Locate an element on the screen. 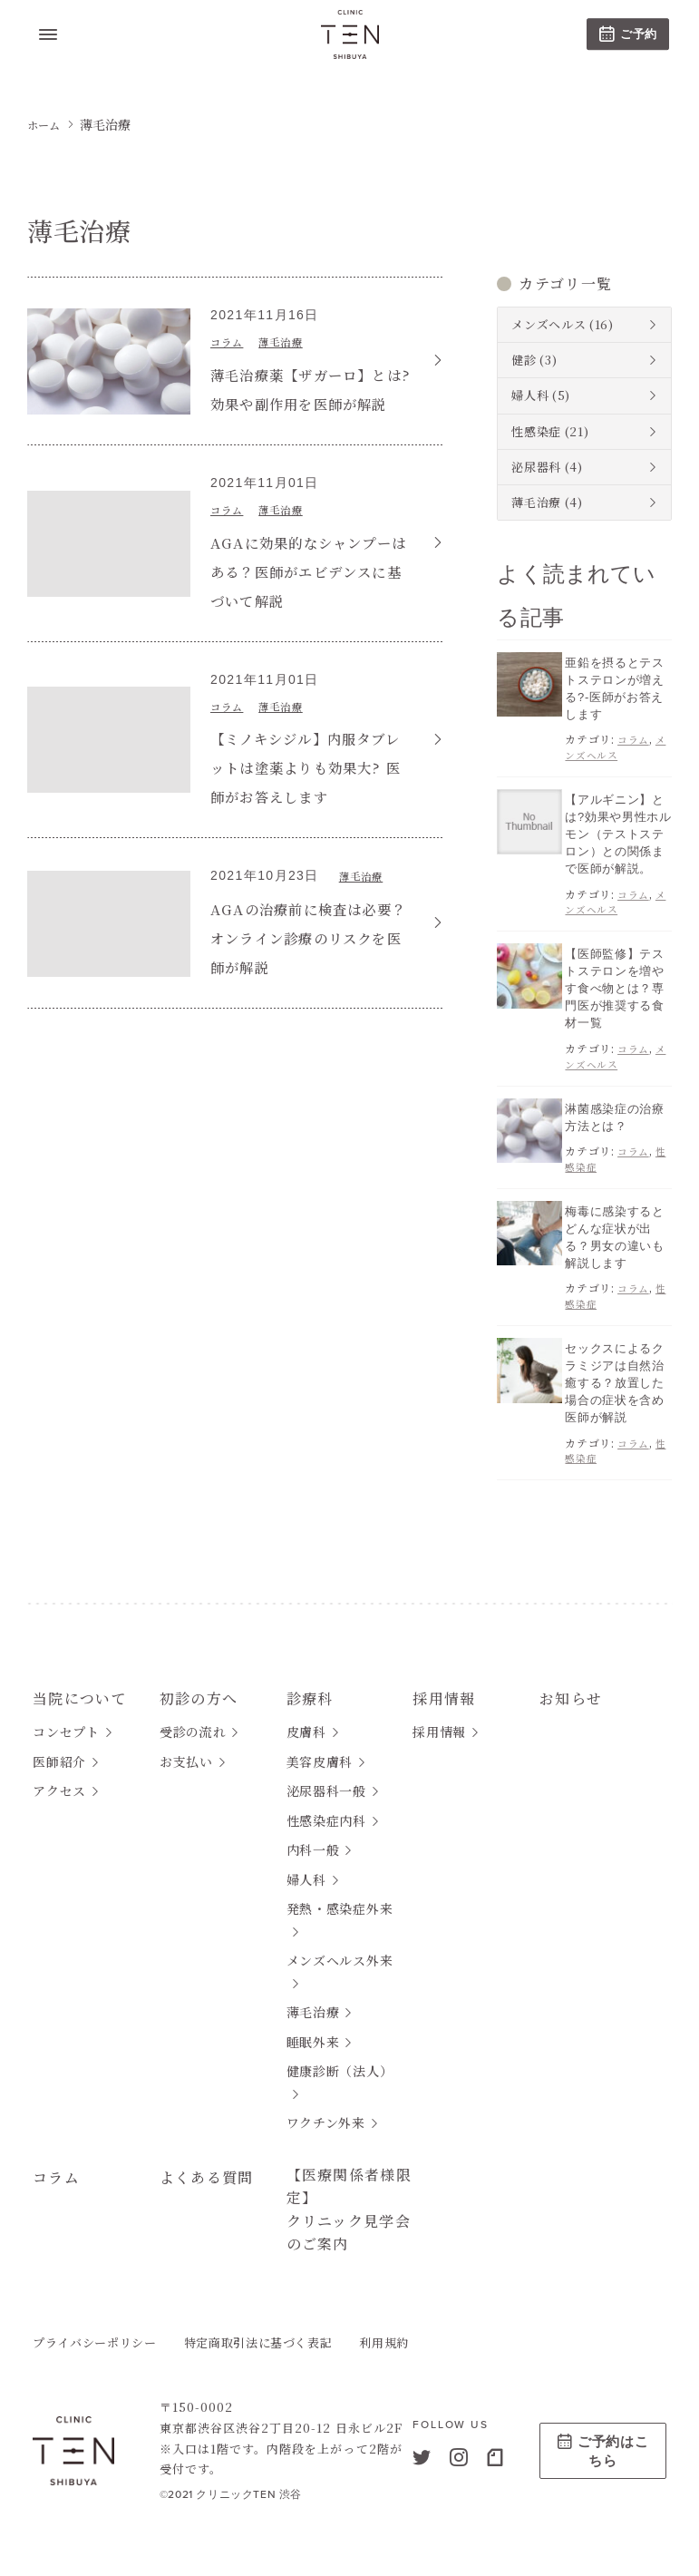 This screenshot has height=2576, width=699. セックスによるクラミジアは自然治癒する？放置した場合の症状を含め医師が解説 is located at coordinates (614, 1364).